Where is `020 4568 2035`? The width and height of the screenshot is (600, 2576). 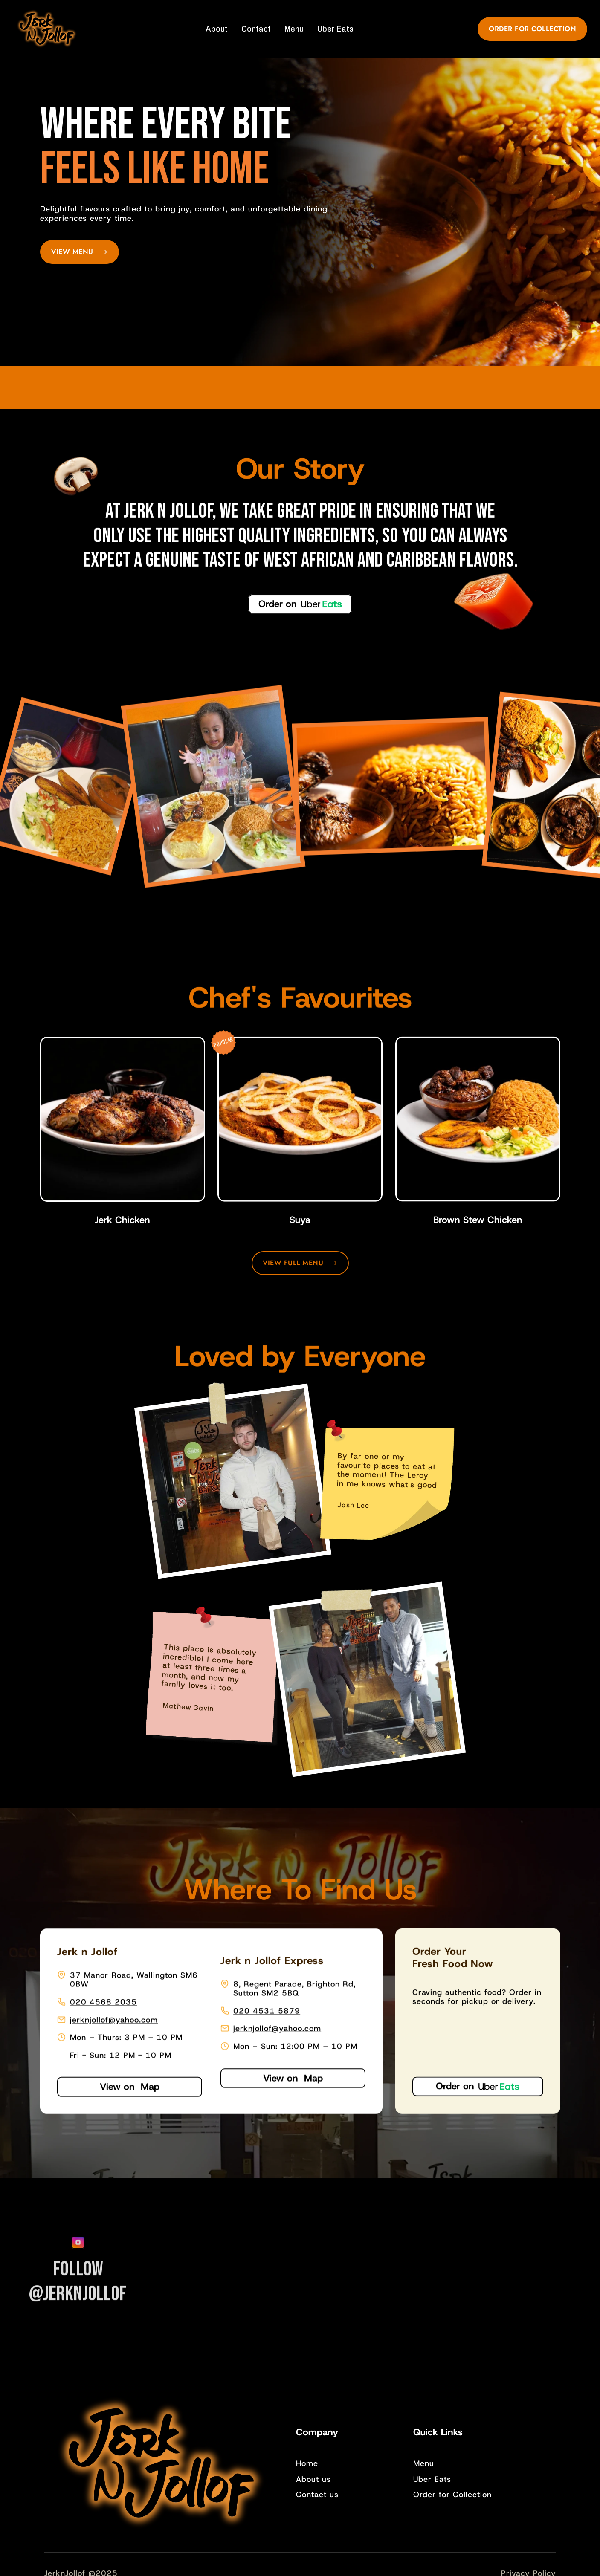
020 4568 2035 is located at coordinates (103, 2001).